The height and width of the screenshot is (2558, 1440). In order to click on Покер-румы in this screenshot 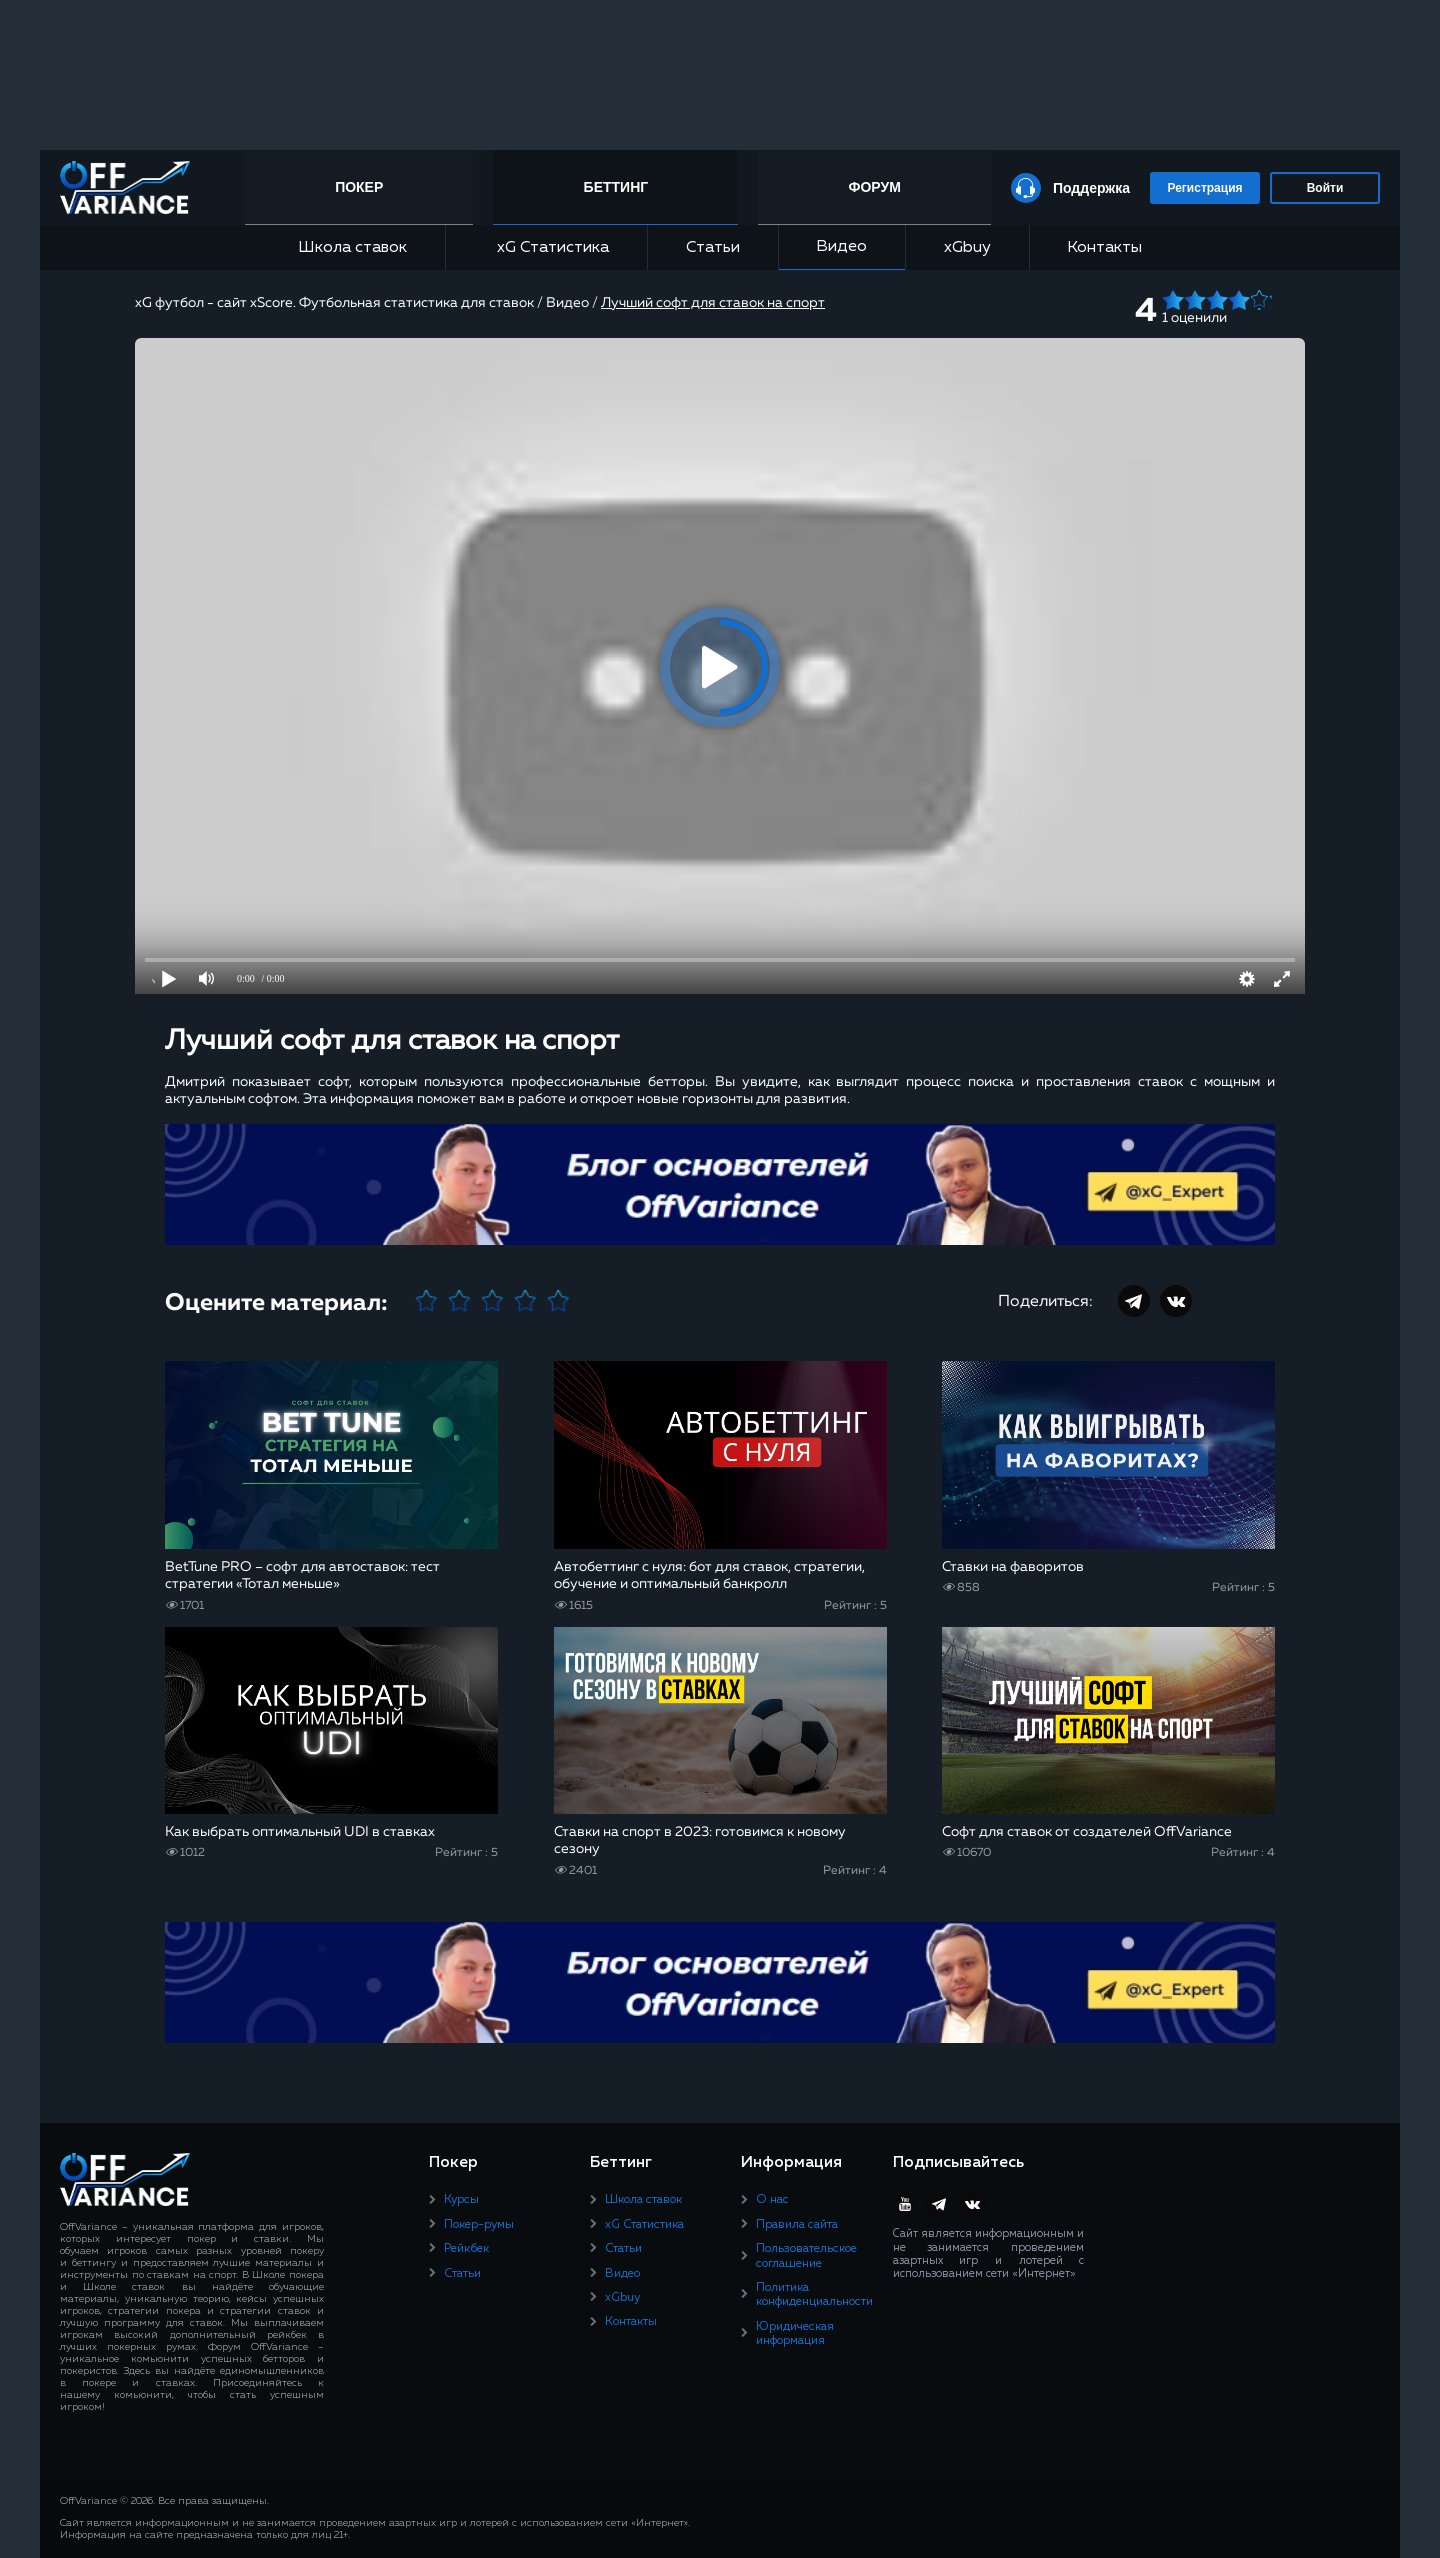, I will do `click(479, 2225)`.